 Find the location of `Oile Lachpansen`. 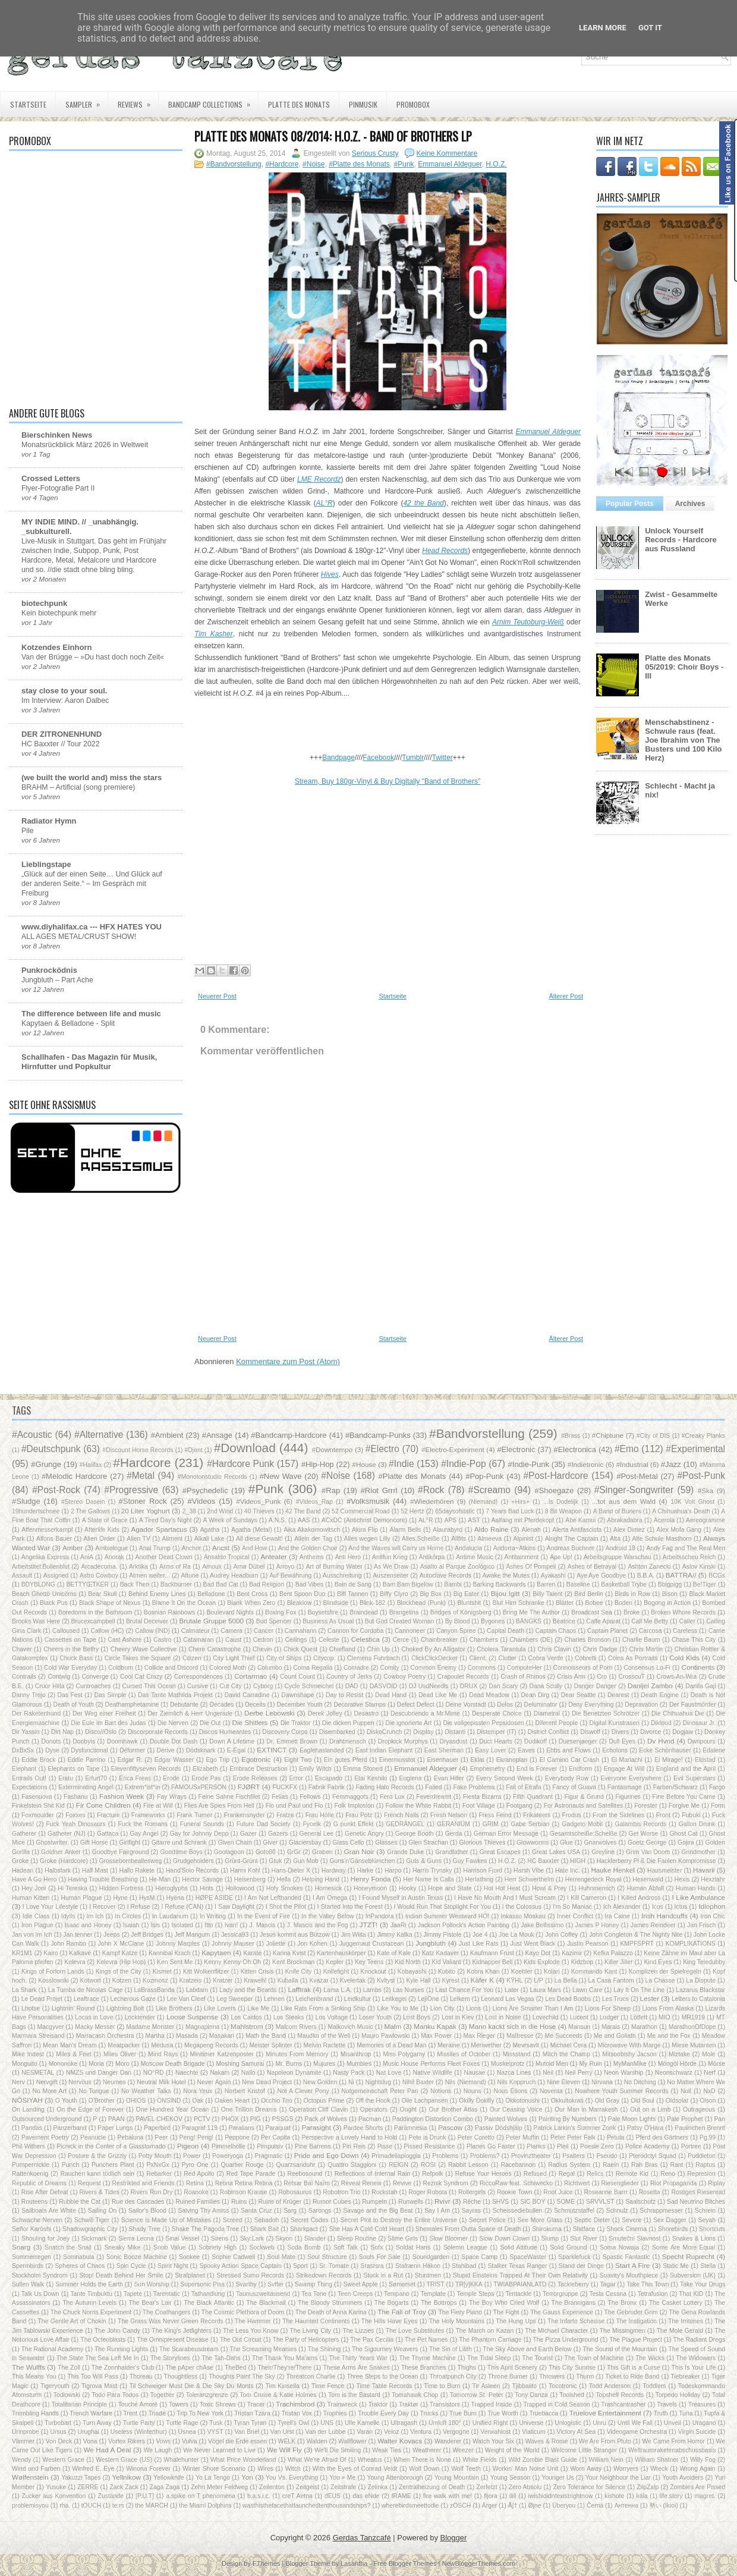

Oile Lachpansen is located at coordinates (424, 2100).